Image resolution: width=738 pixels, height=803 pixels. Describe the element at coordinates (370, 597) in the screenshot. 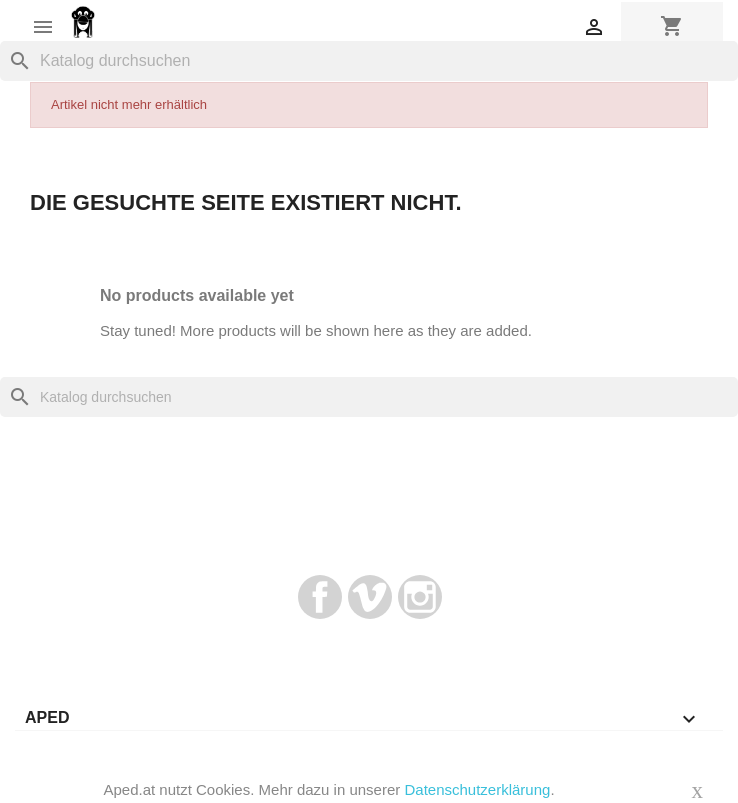

I see `Vimeo` at that location.